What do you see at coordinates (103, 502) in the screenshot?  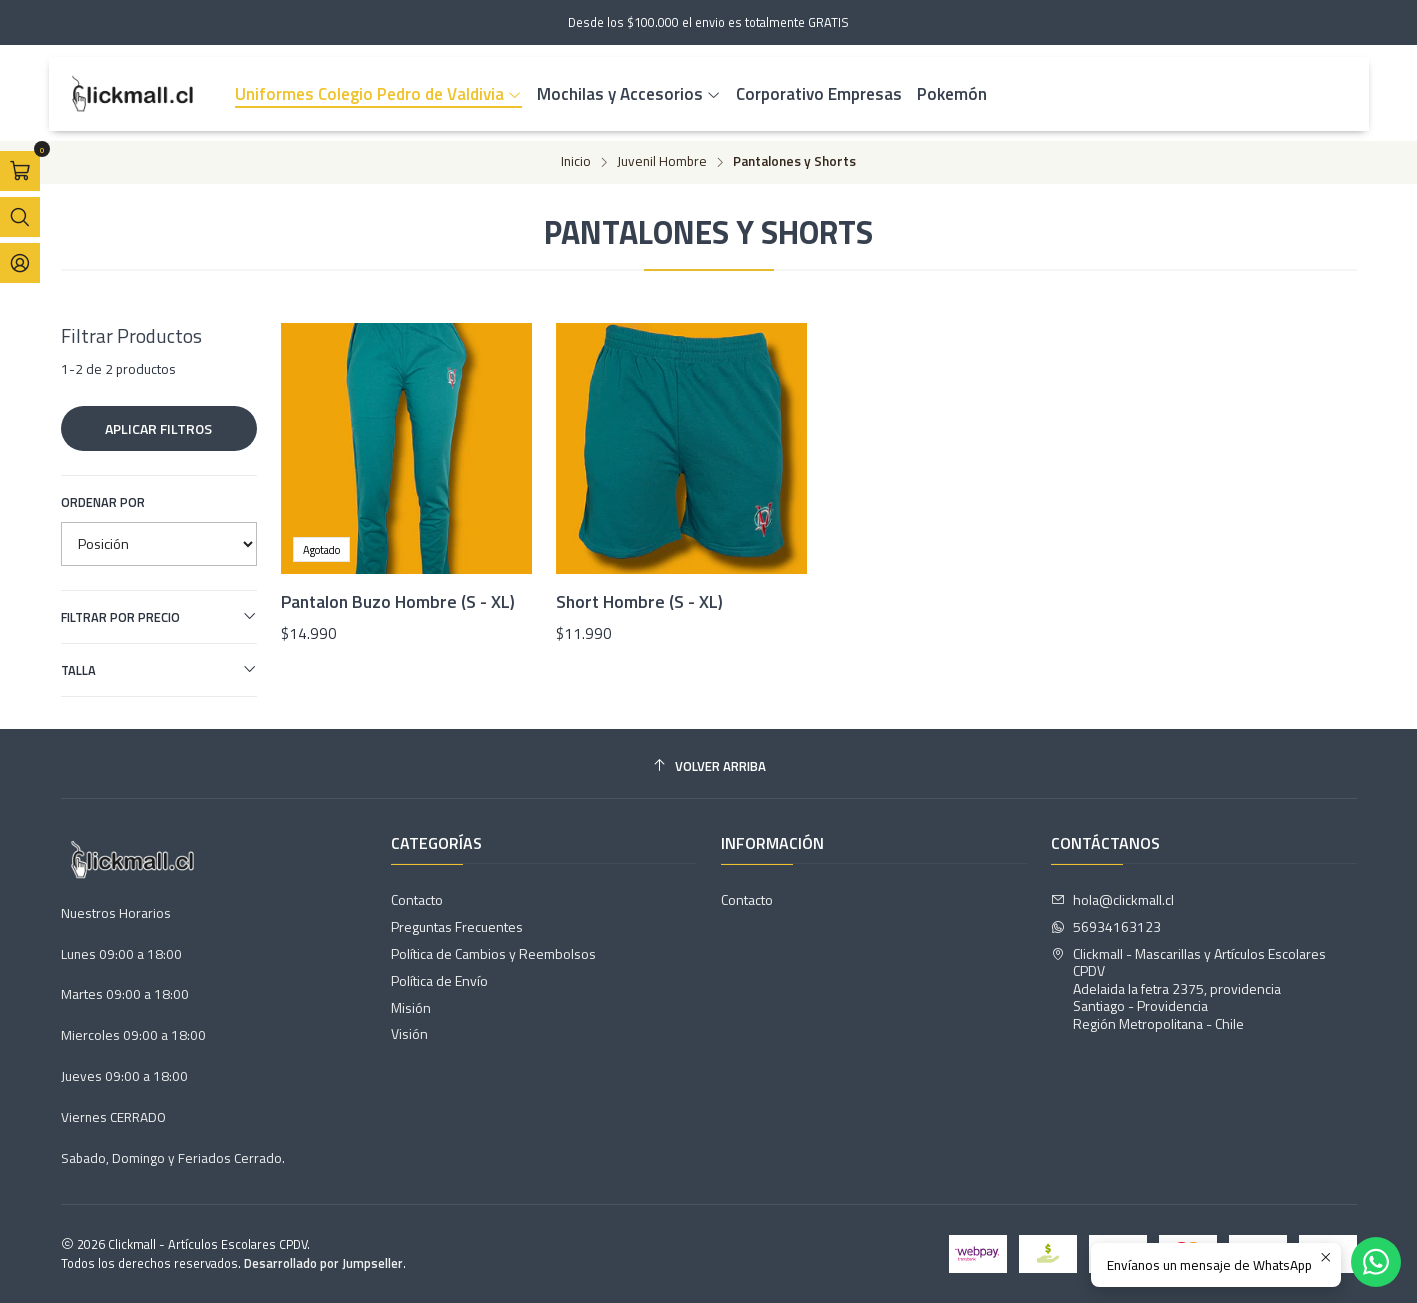 I see `Ordenar por` at bounding box center [103, 502].